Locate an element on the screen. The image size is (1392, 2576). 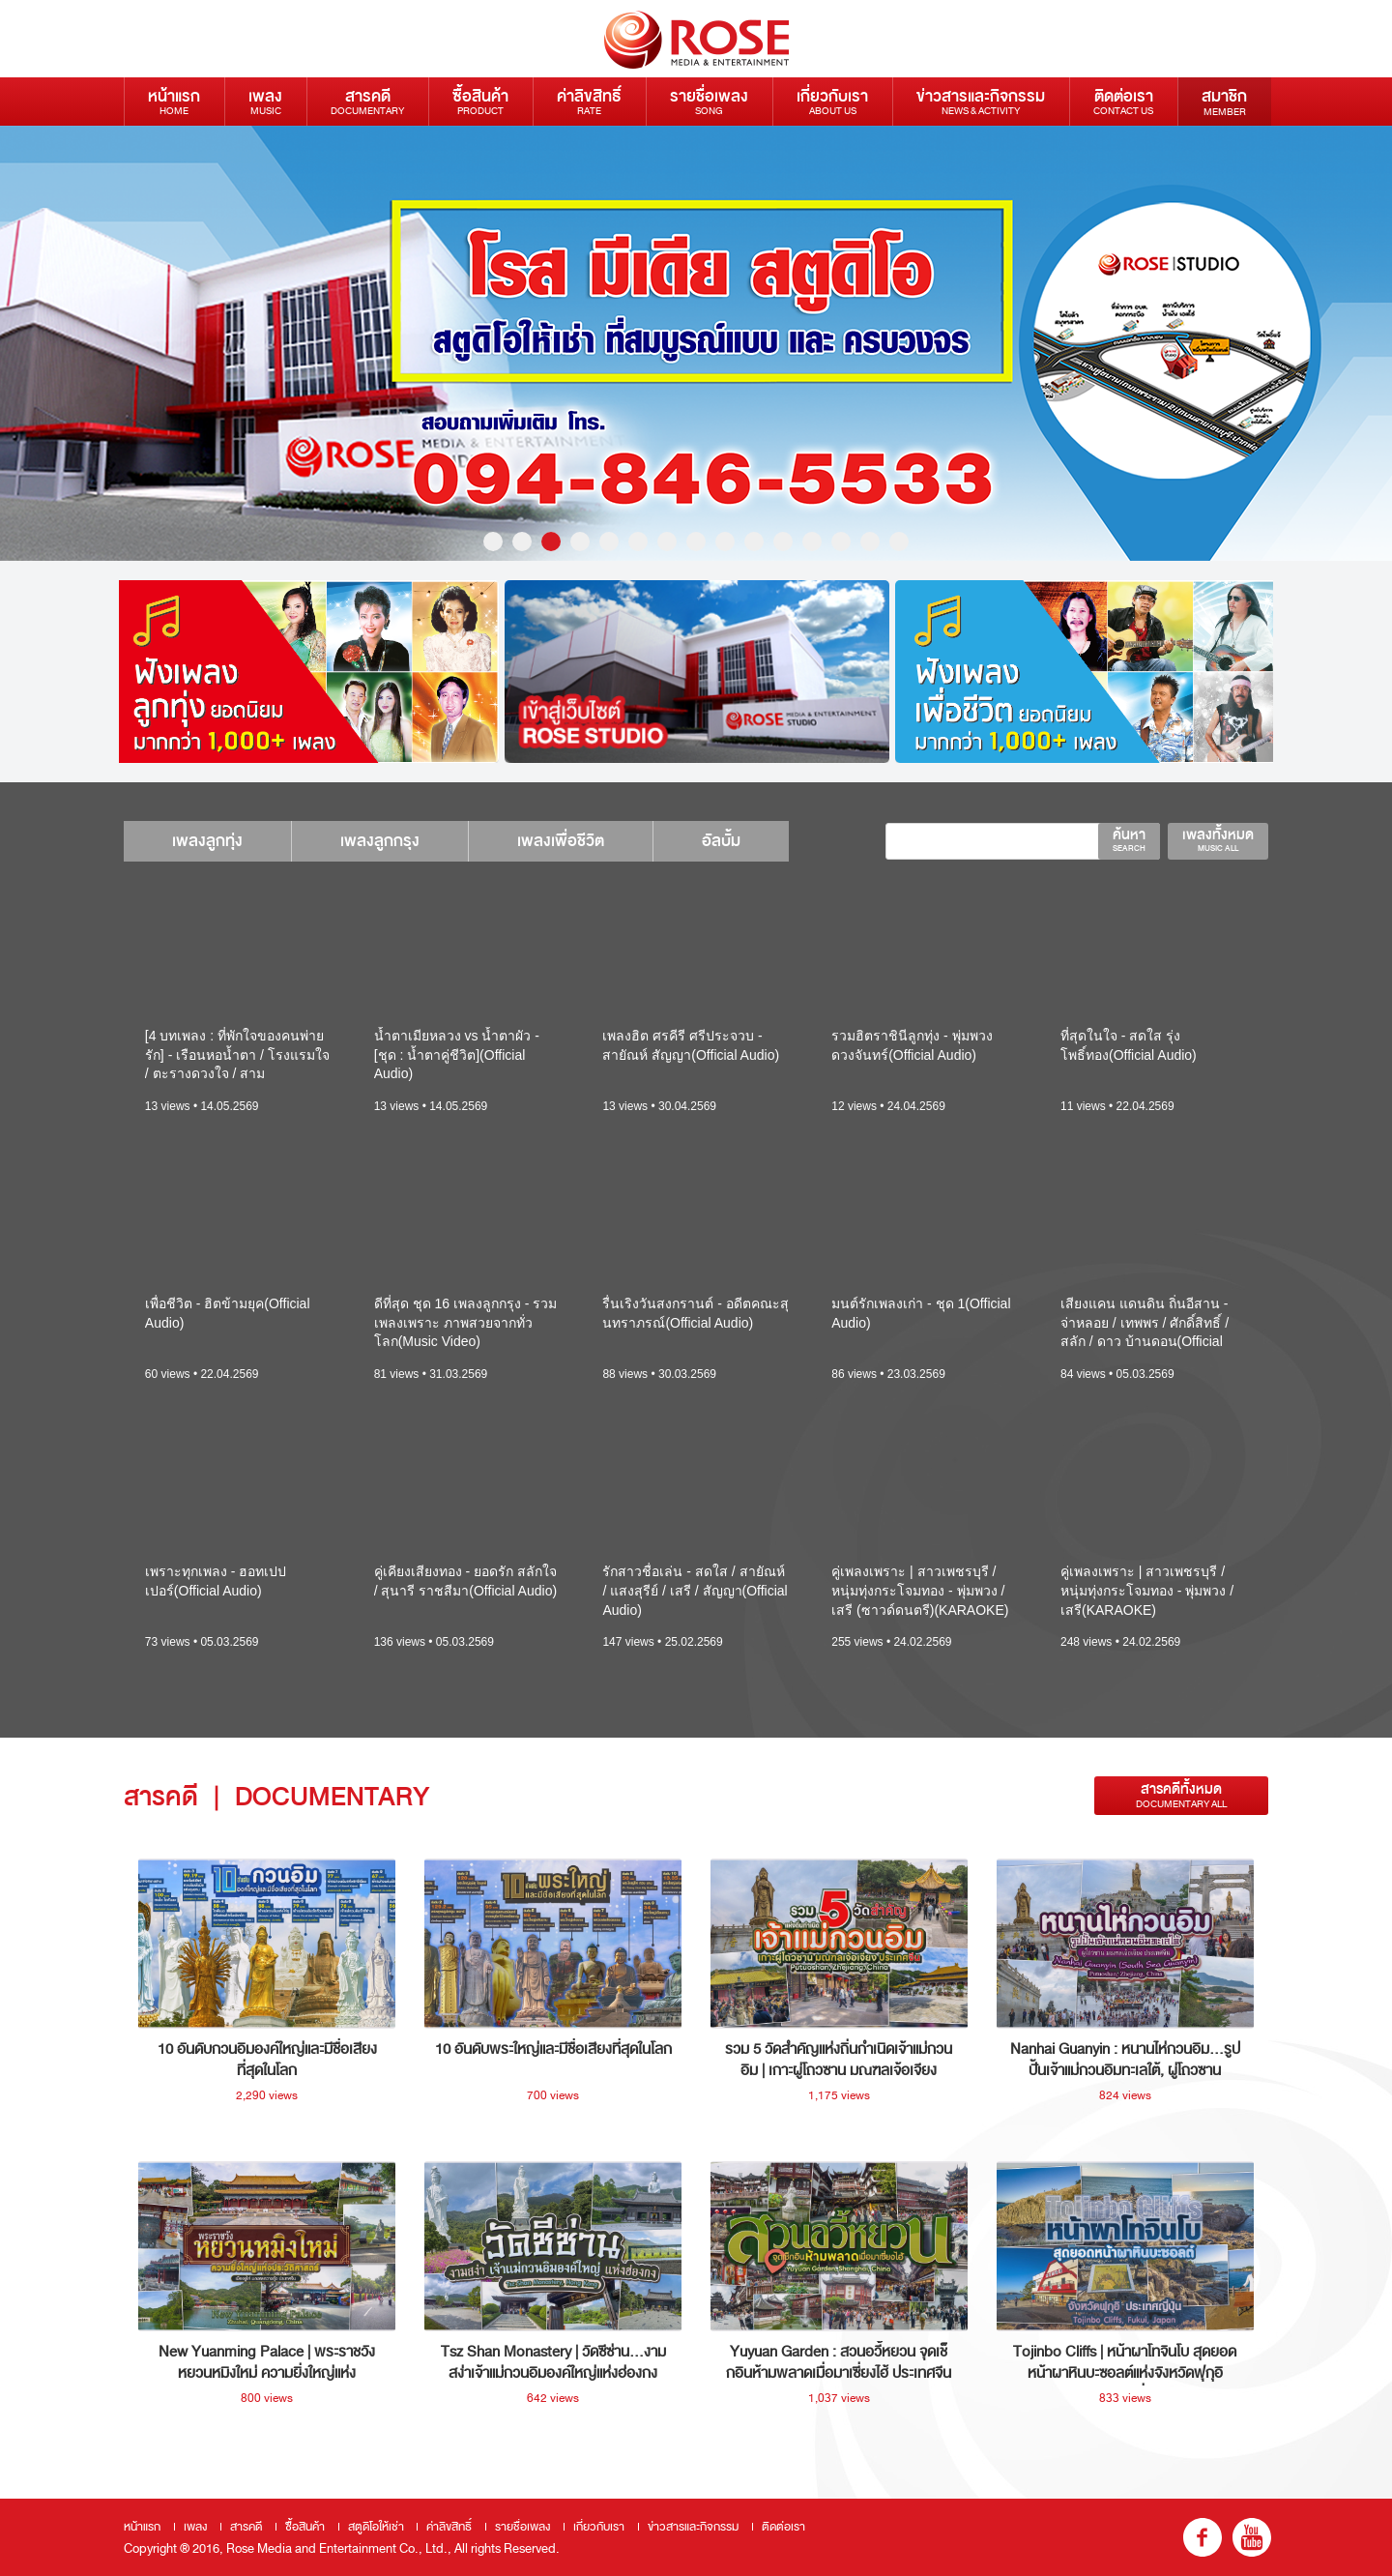
7 [button] is located at coordinates (667, 541).